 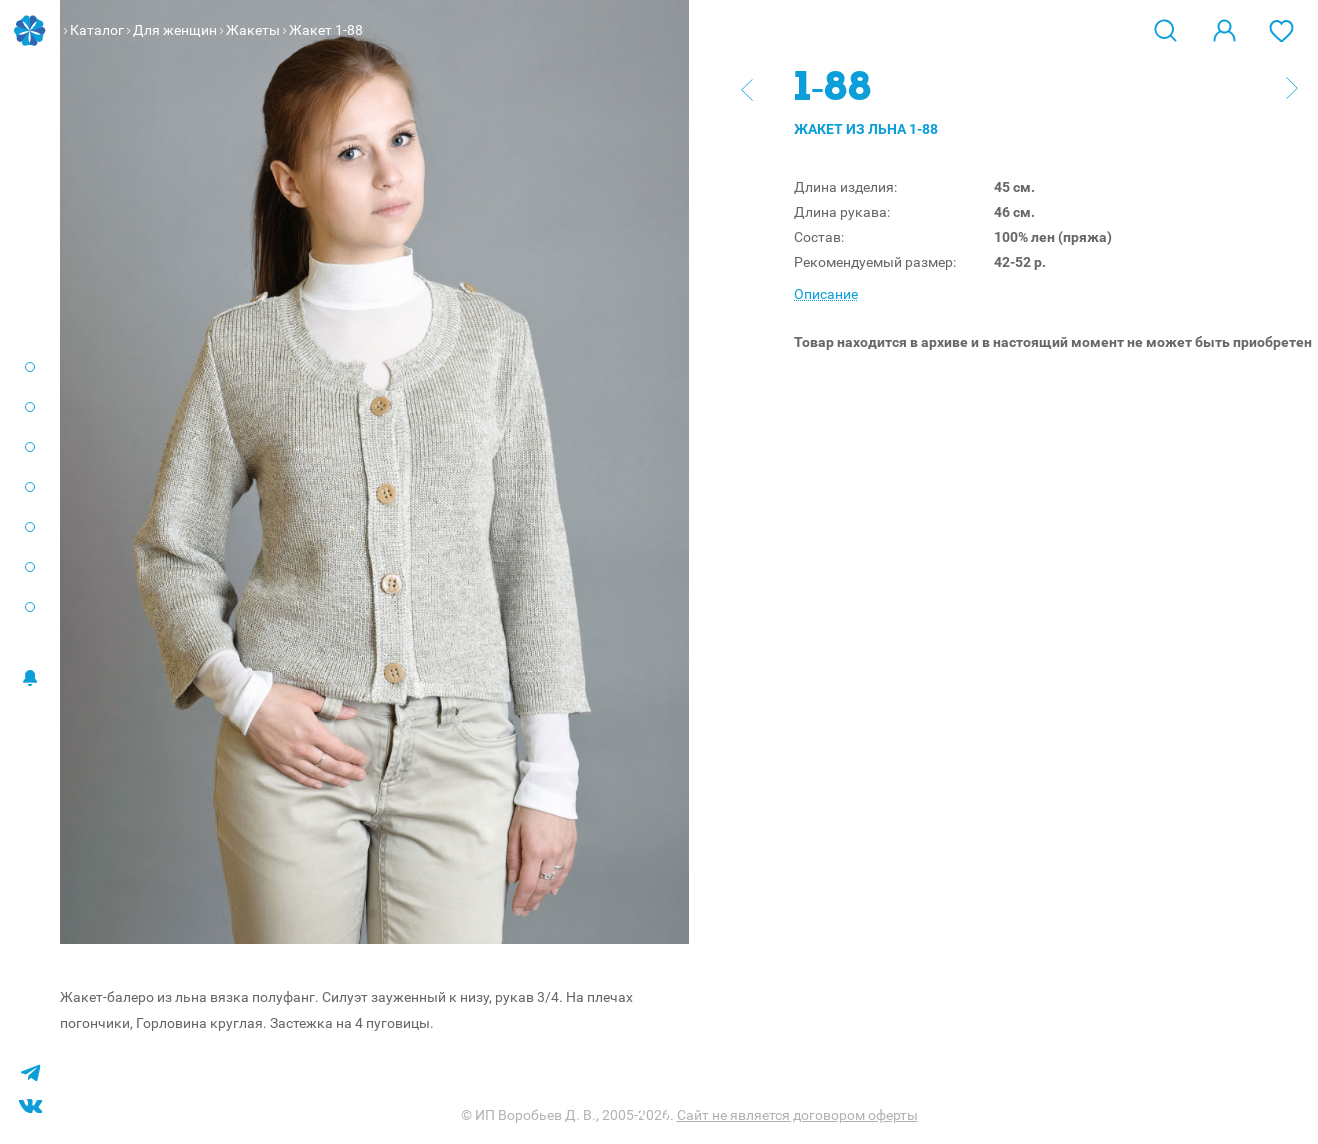 I want to click on Описание, so click(x=826, y=294).